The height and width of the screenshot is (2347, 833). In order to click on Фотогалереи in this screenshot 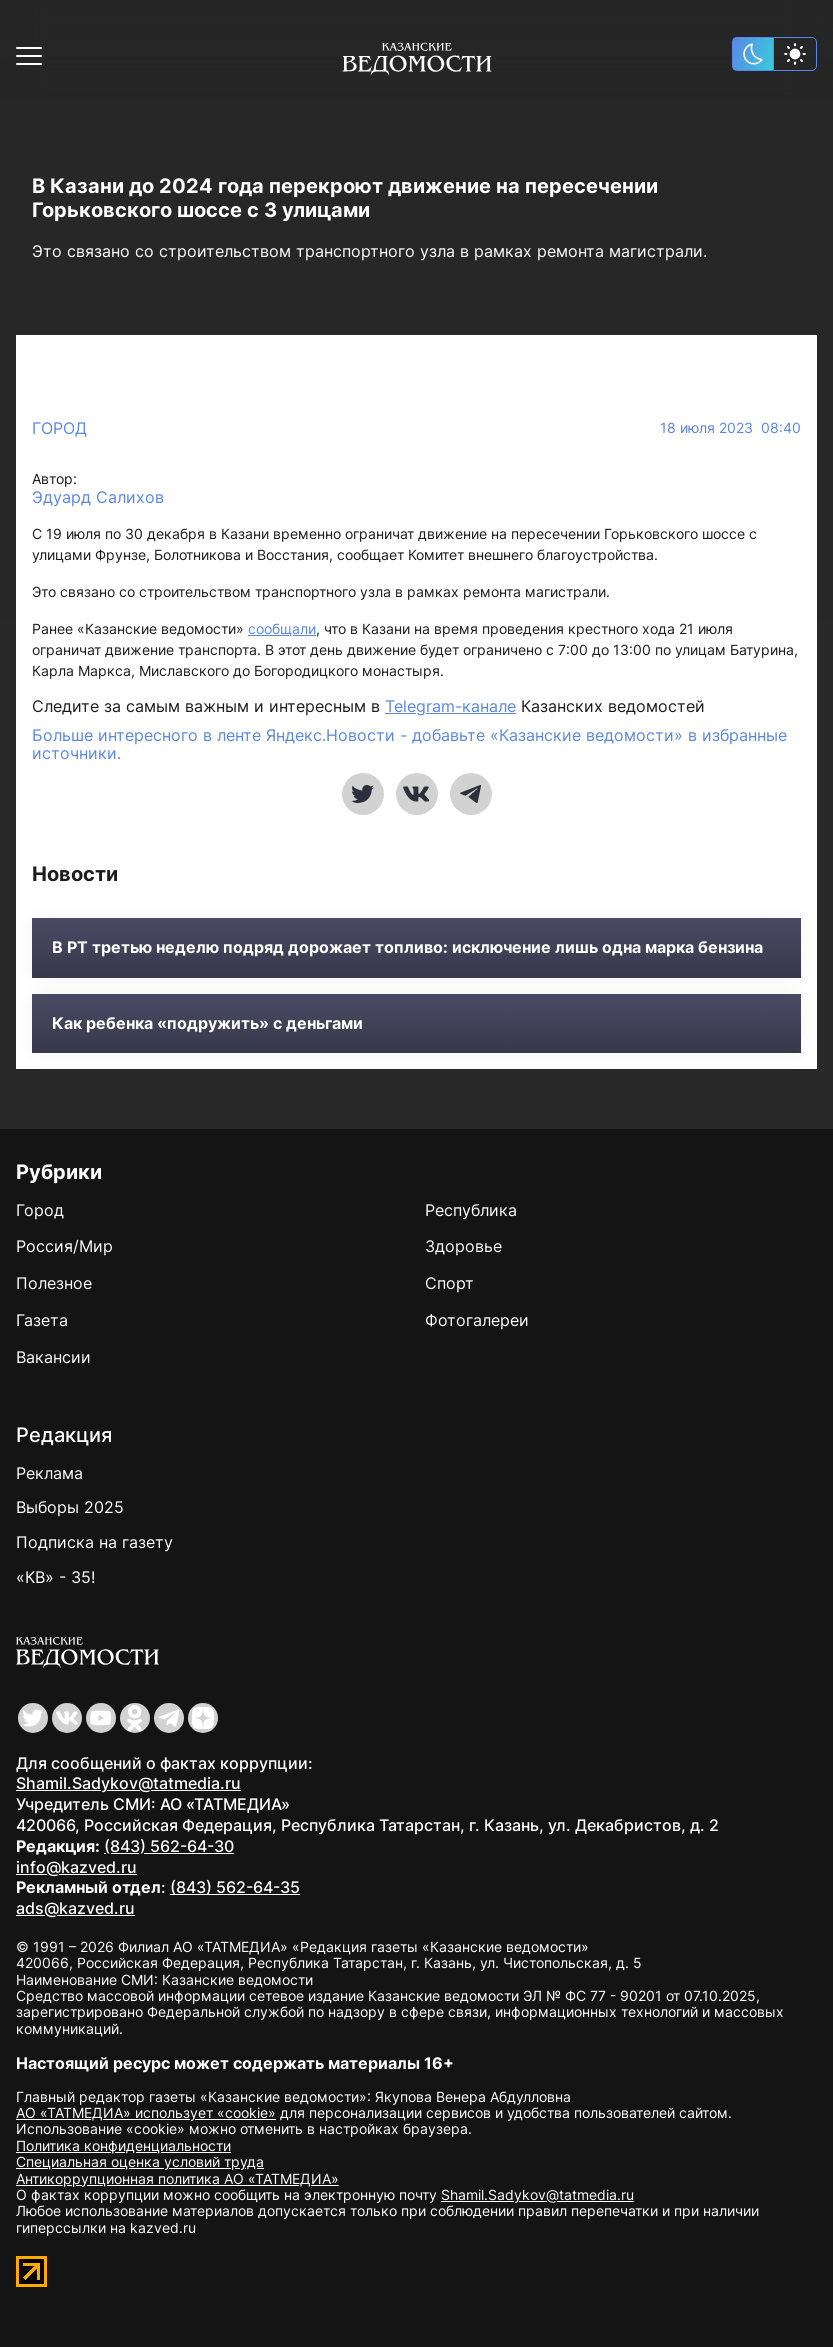, I will do `click(477, 1320)`.